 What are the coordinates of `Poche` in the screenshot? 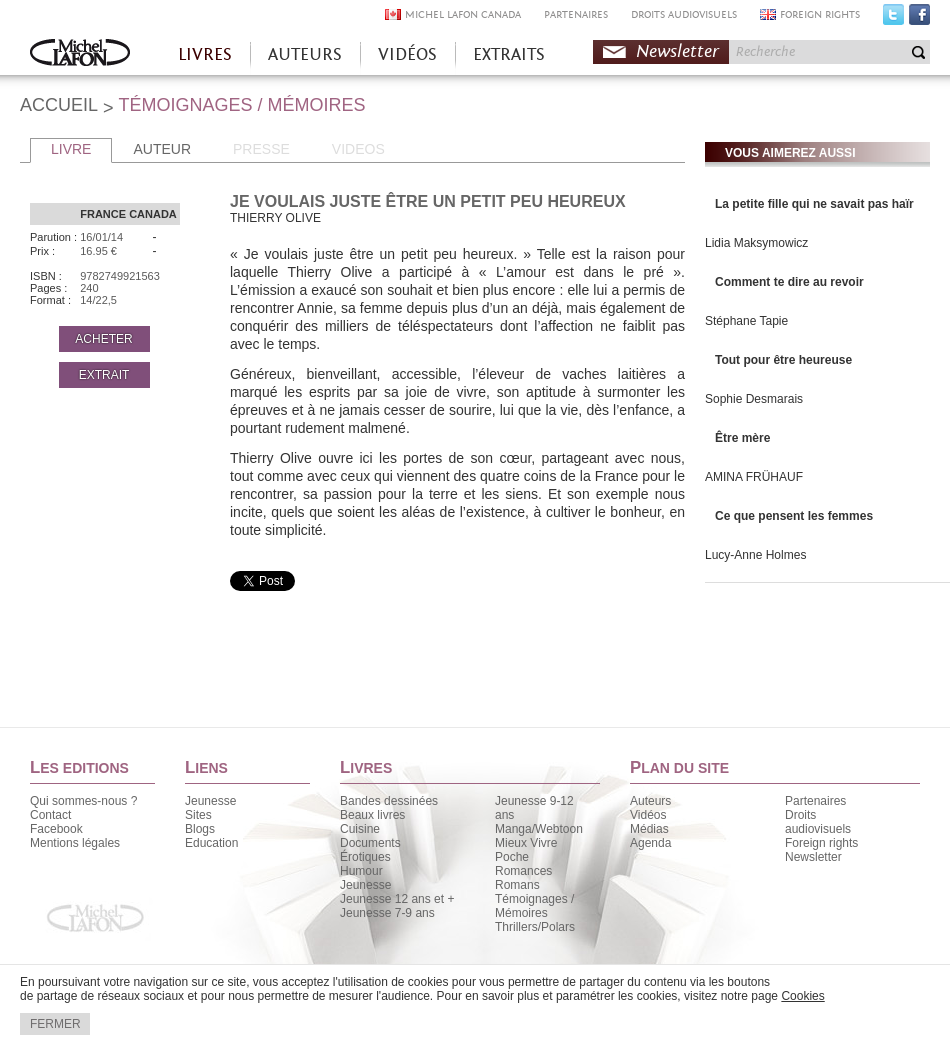 It's located at (512, 857).